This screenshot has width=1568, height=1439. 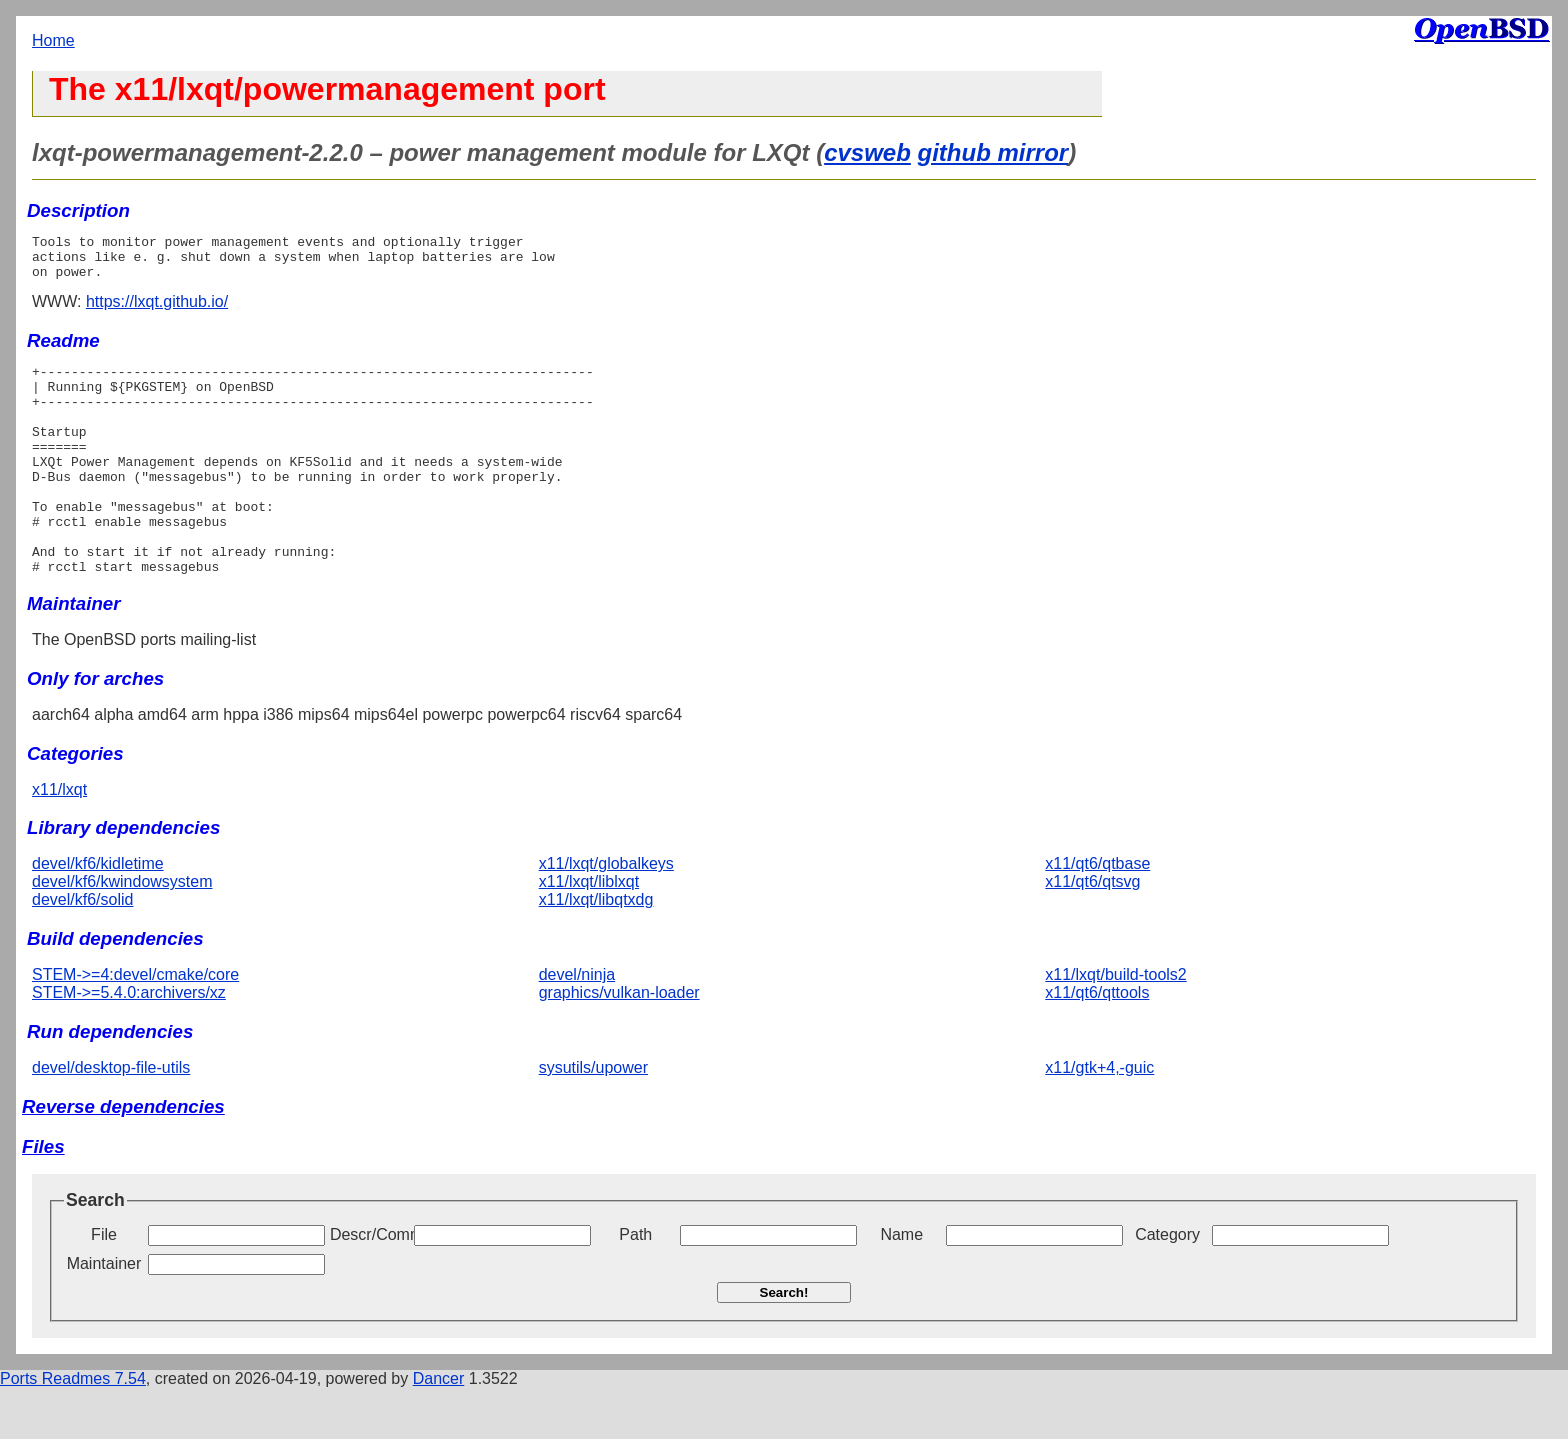 I want to click on x11/qt6/qtsvg, so click(x=1092, y=932).